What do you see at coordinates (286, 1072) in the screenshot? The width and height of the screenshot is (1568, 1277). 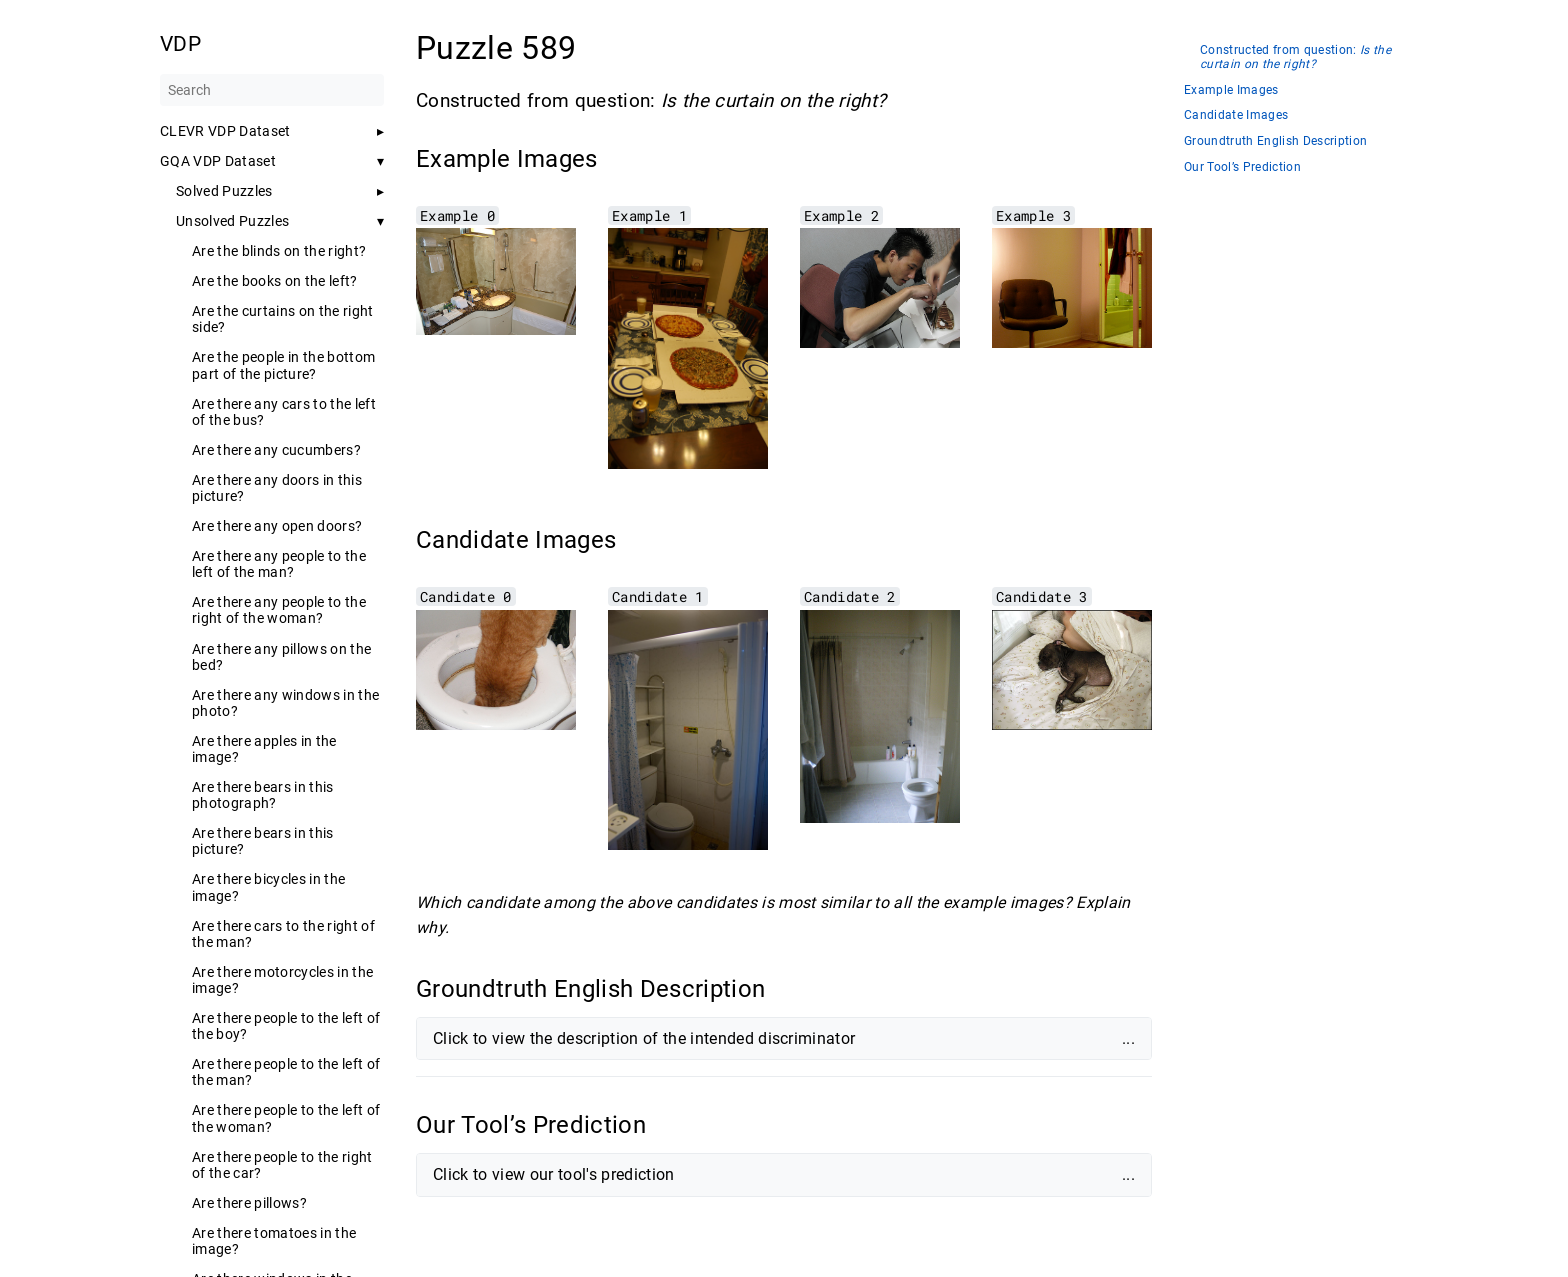 I see `Are there people to the left of the man?` at bounding box center [286, 1072].